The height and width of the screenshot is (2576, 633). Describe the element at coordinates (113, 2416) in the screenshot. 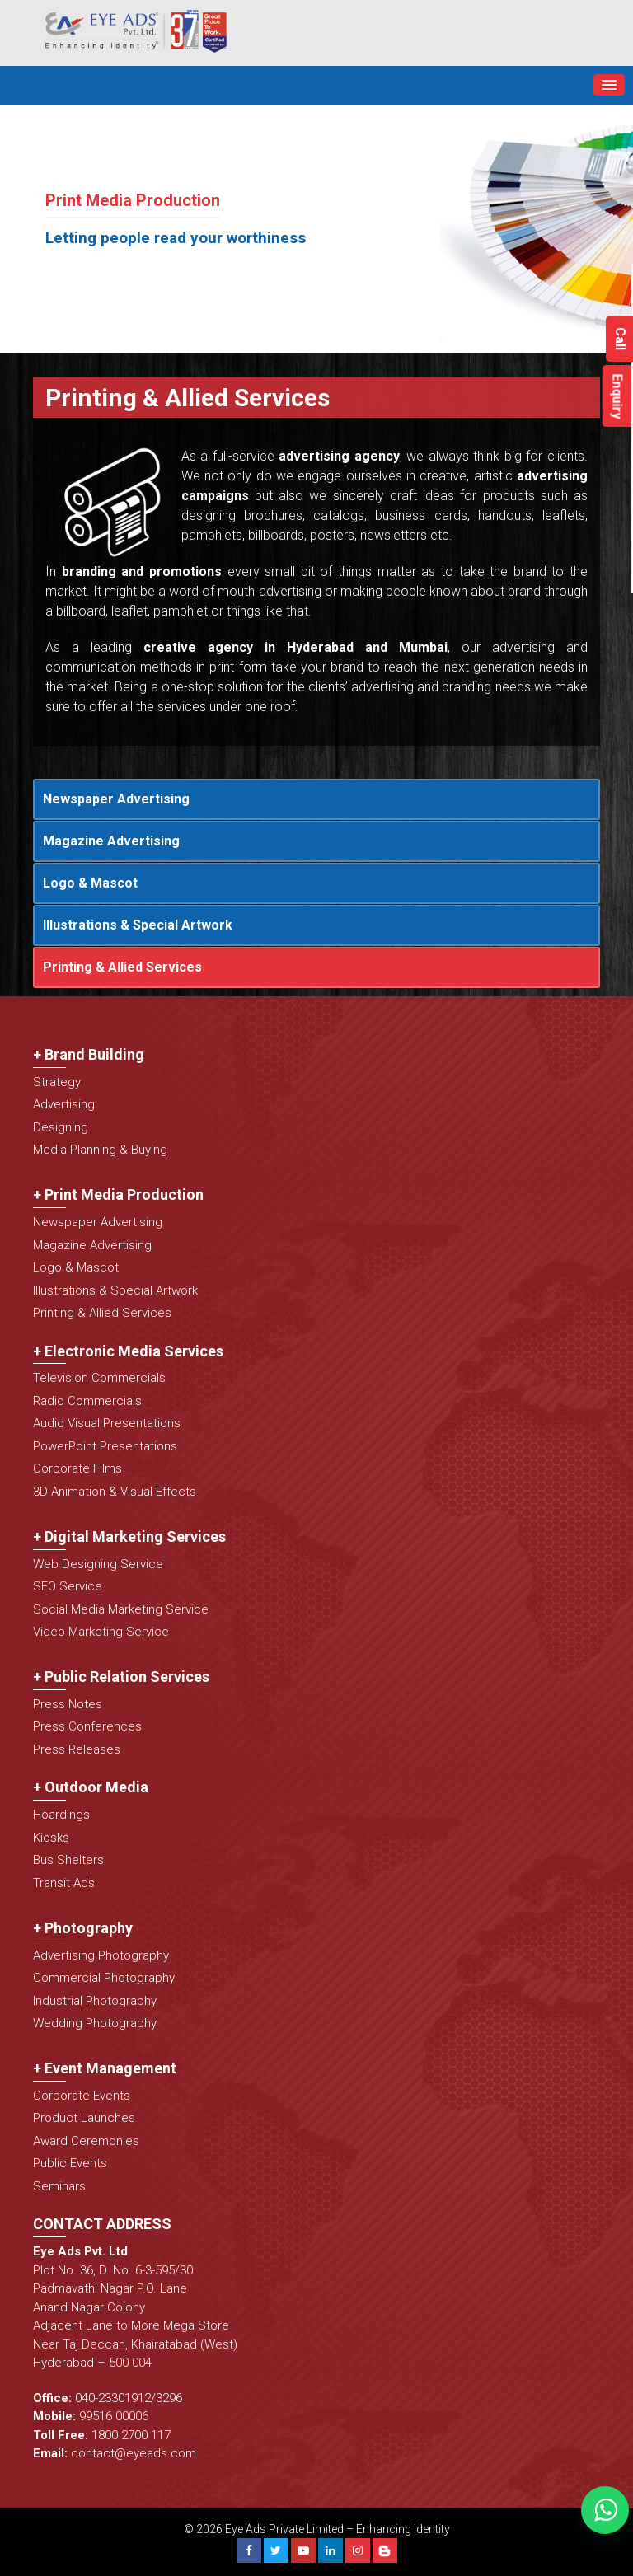

I see `99516 00006` at that location.